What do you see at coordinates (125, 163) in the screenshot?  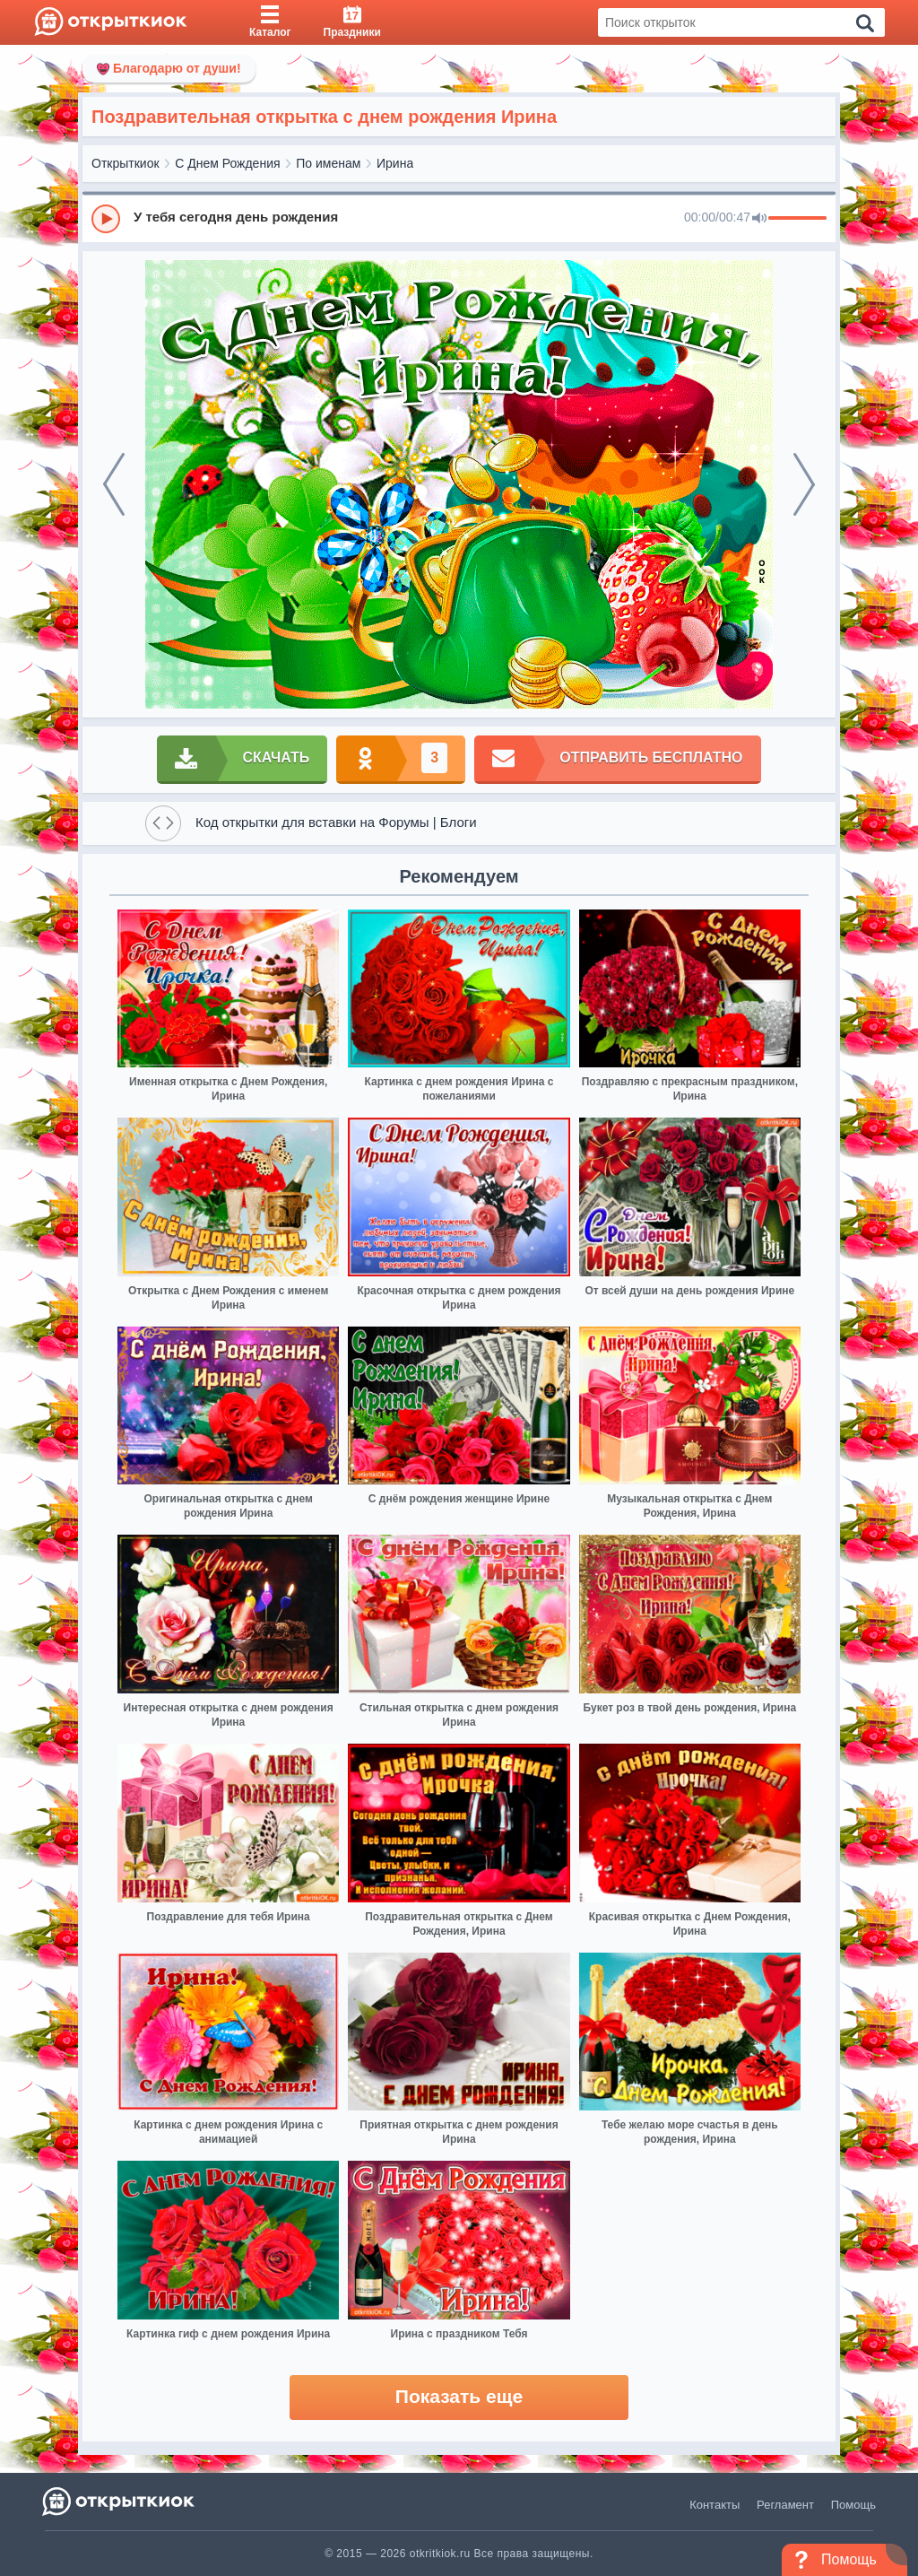 I see `Открыткиок` at bounding box center [125, 163].